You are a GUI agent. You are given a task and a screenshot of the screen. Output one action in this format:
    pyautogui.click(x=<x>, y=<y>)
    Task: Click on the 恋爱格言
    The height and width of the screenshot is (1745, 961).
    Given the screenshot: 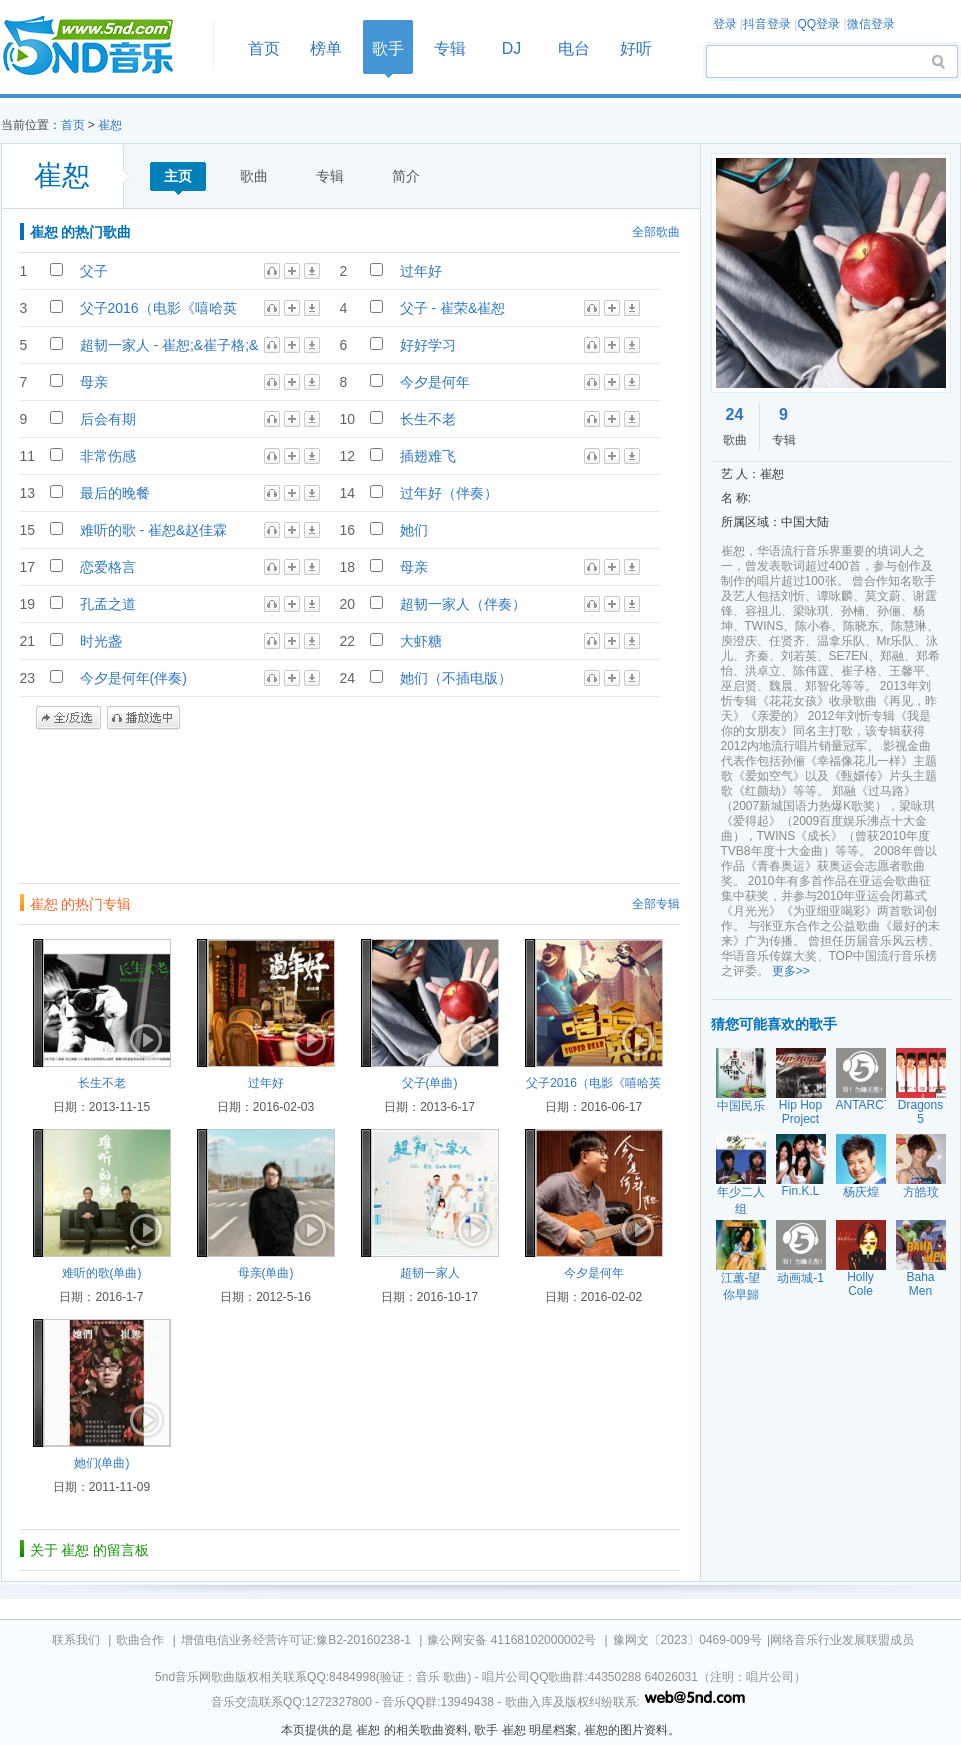 What is the action you would take?
    pyautogui.click(x=108, y=567)
    